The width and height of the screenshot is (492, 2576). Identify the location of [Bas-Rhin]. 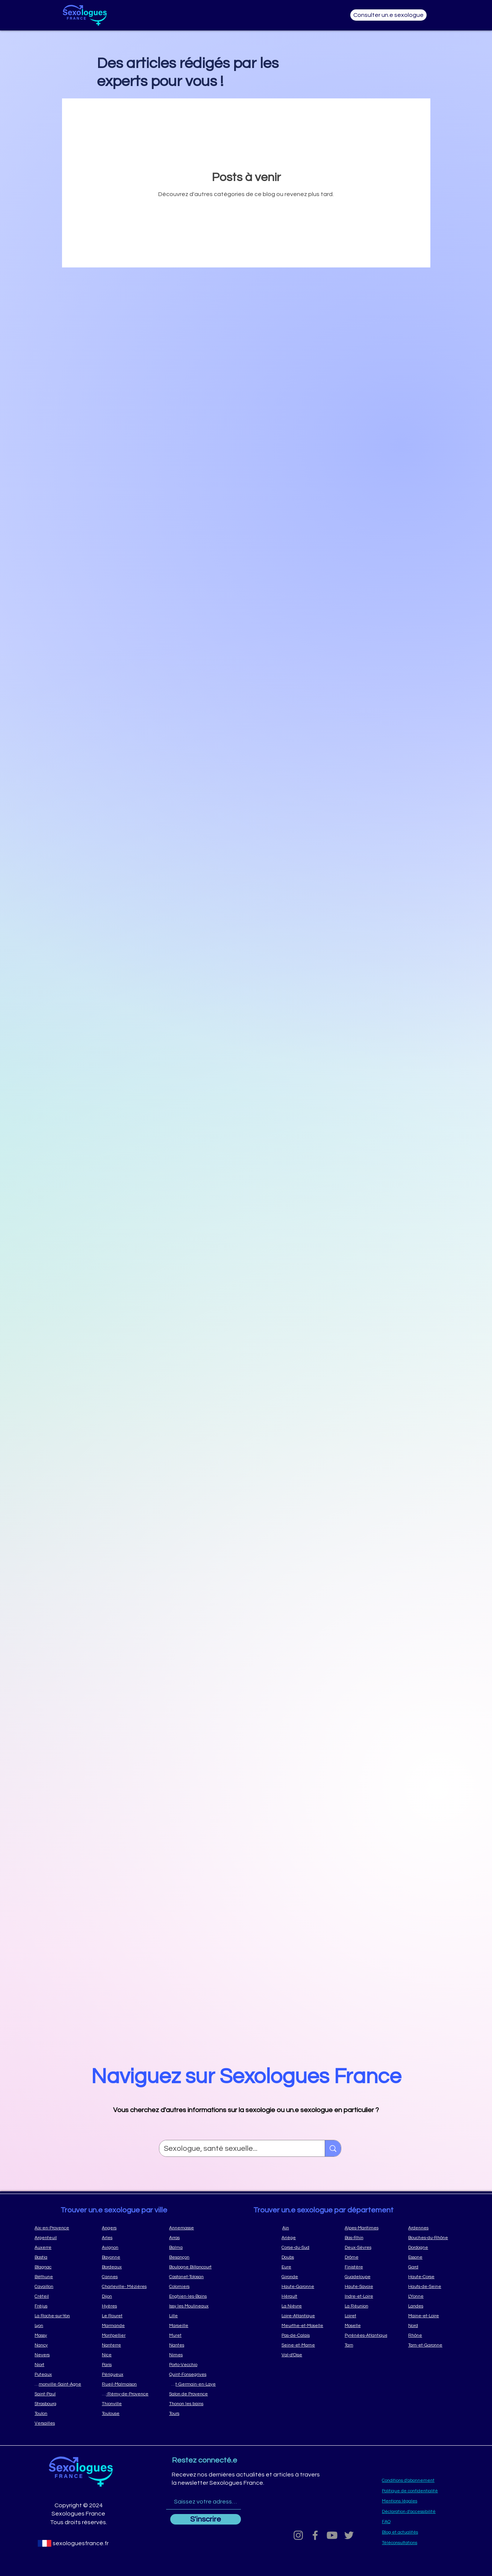
(369, 2237).